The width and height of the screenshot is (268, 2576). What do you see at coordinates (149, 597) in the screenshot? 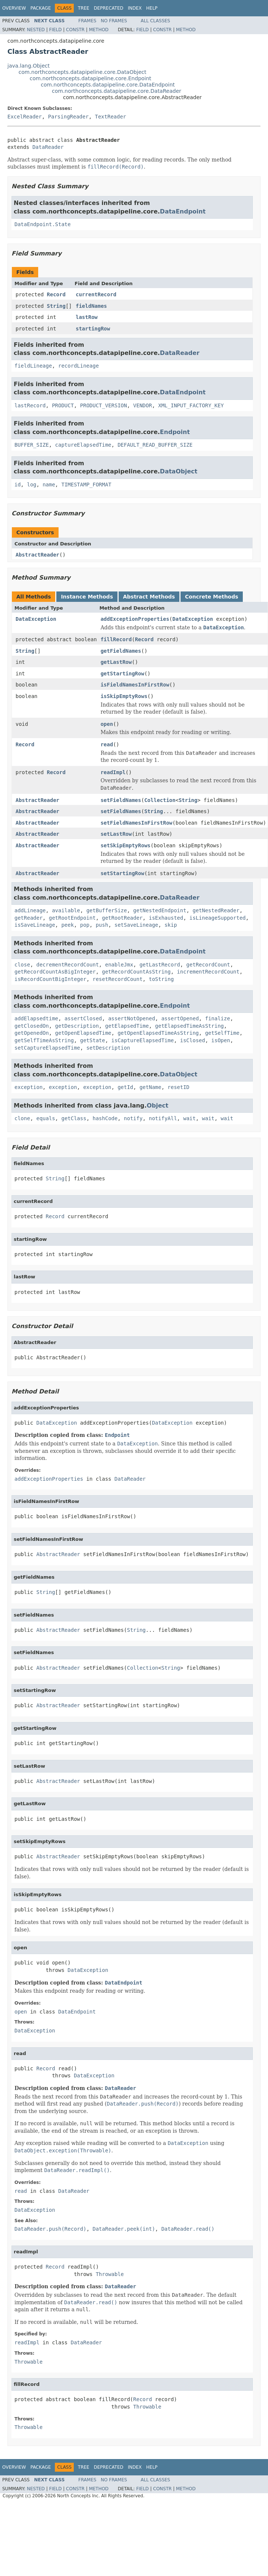
I see `Abstract Methods` at bounding box center [149, 597].